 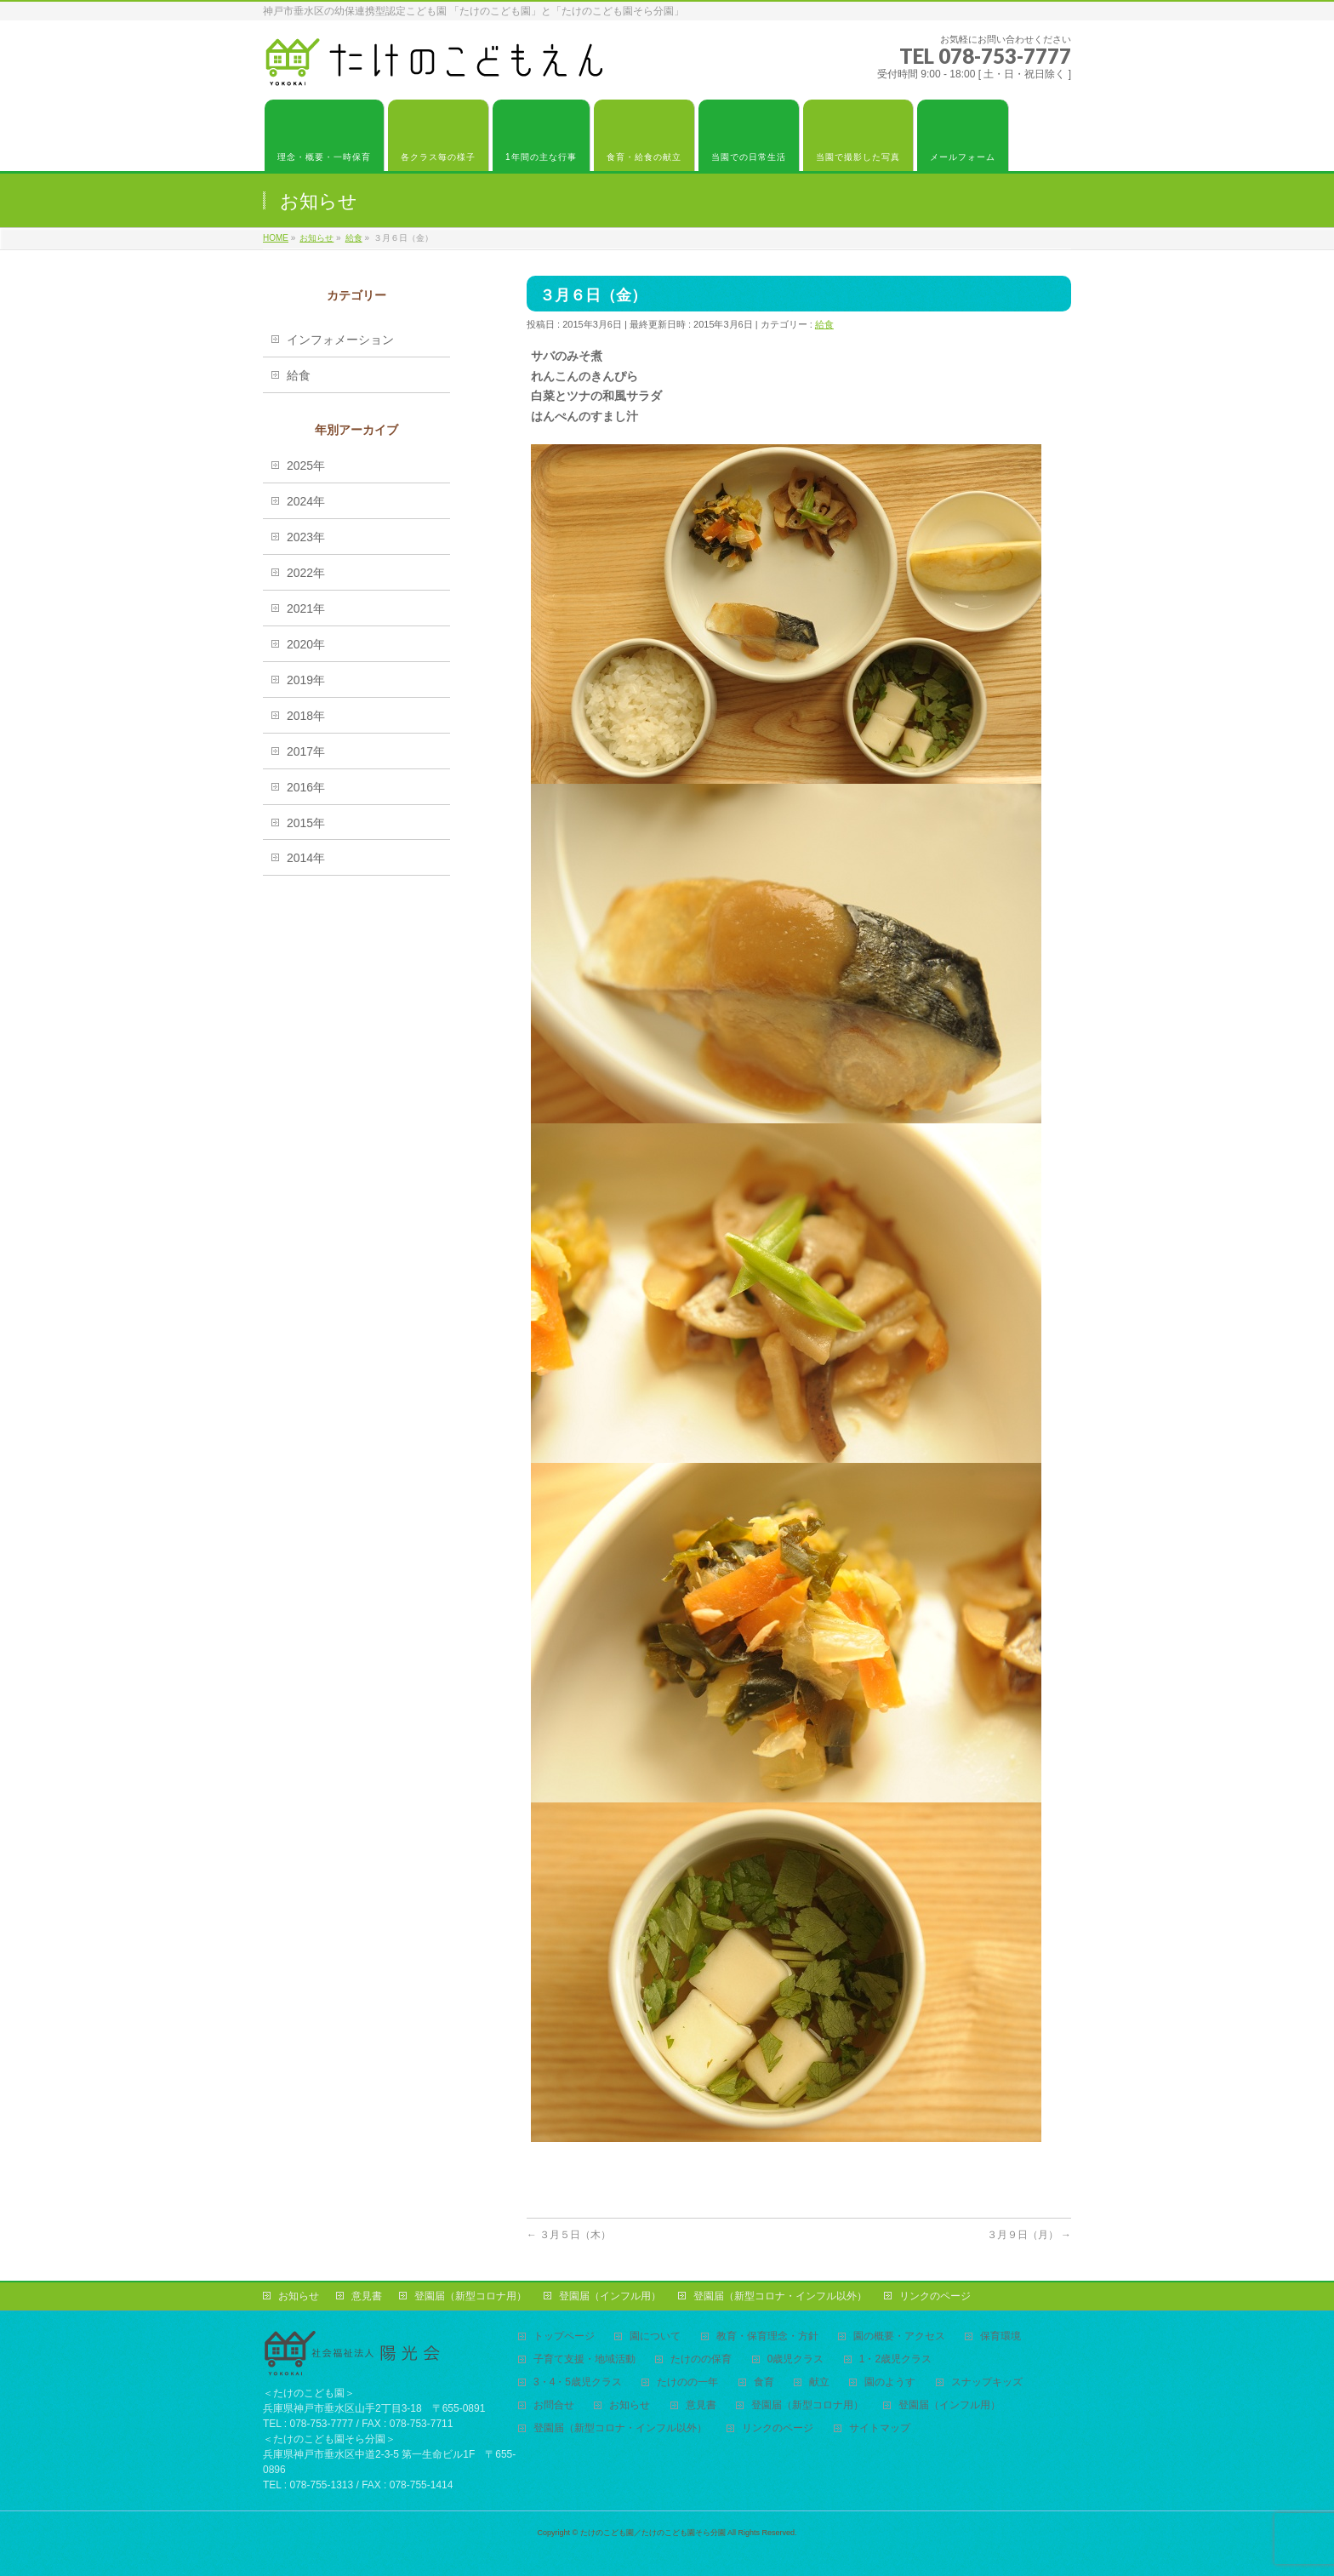 What do you see at coordinates (935, 2296) in the screenshot?
I see `リンクのページ` at bounding box center [935, 2296].